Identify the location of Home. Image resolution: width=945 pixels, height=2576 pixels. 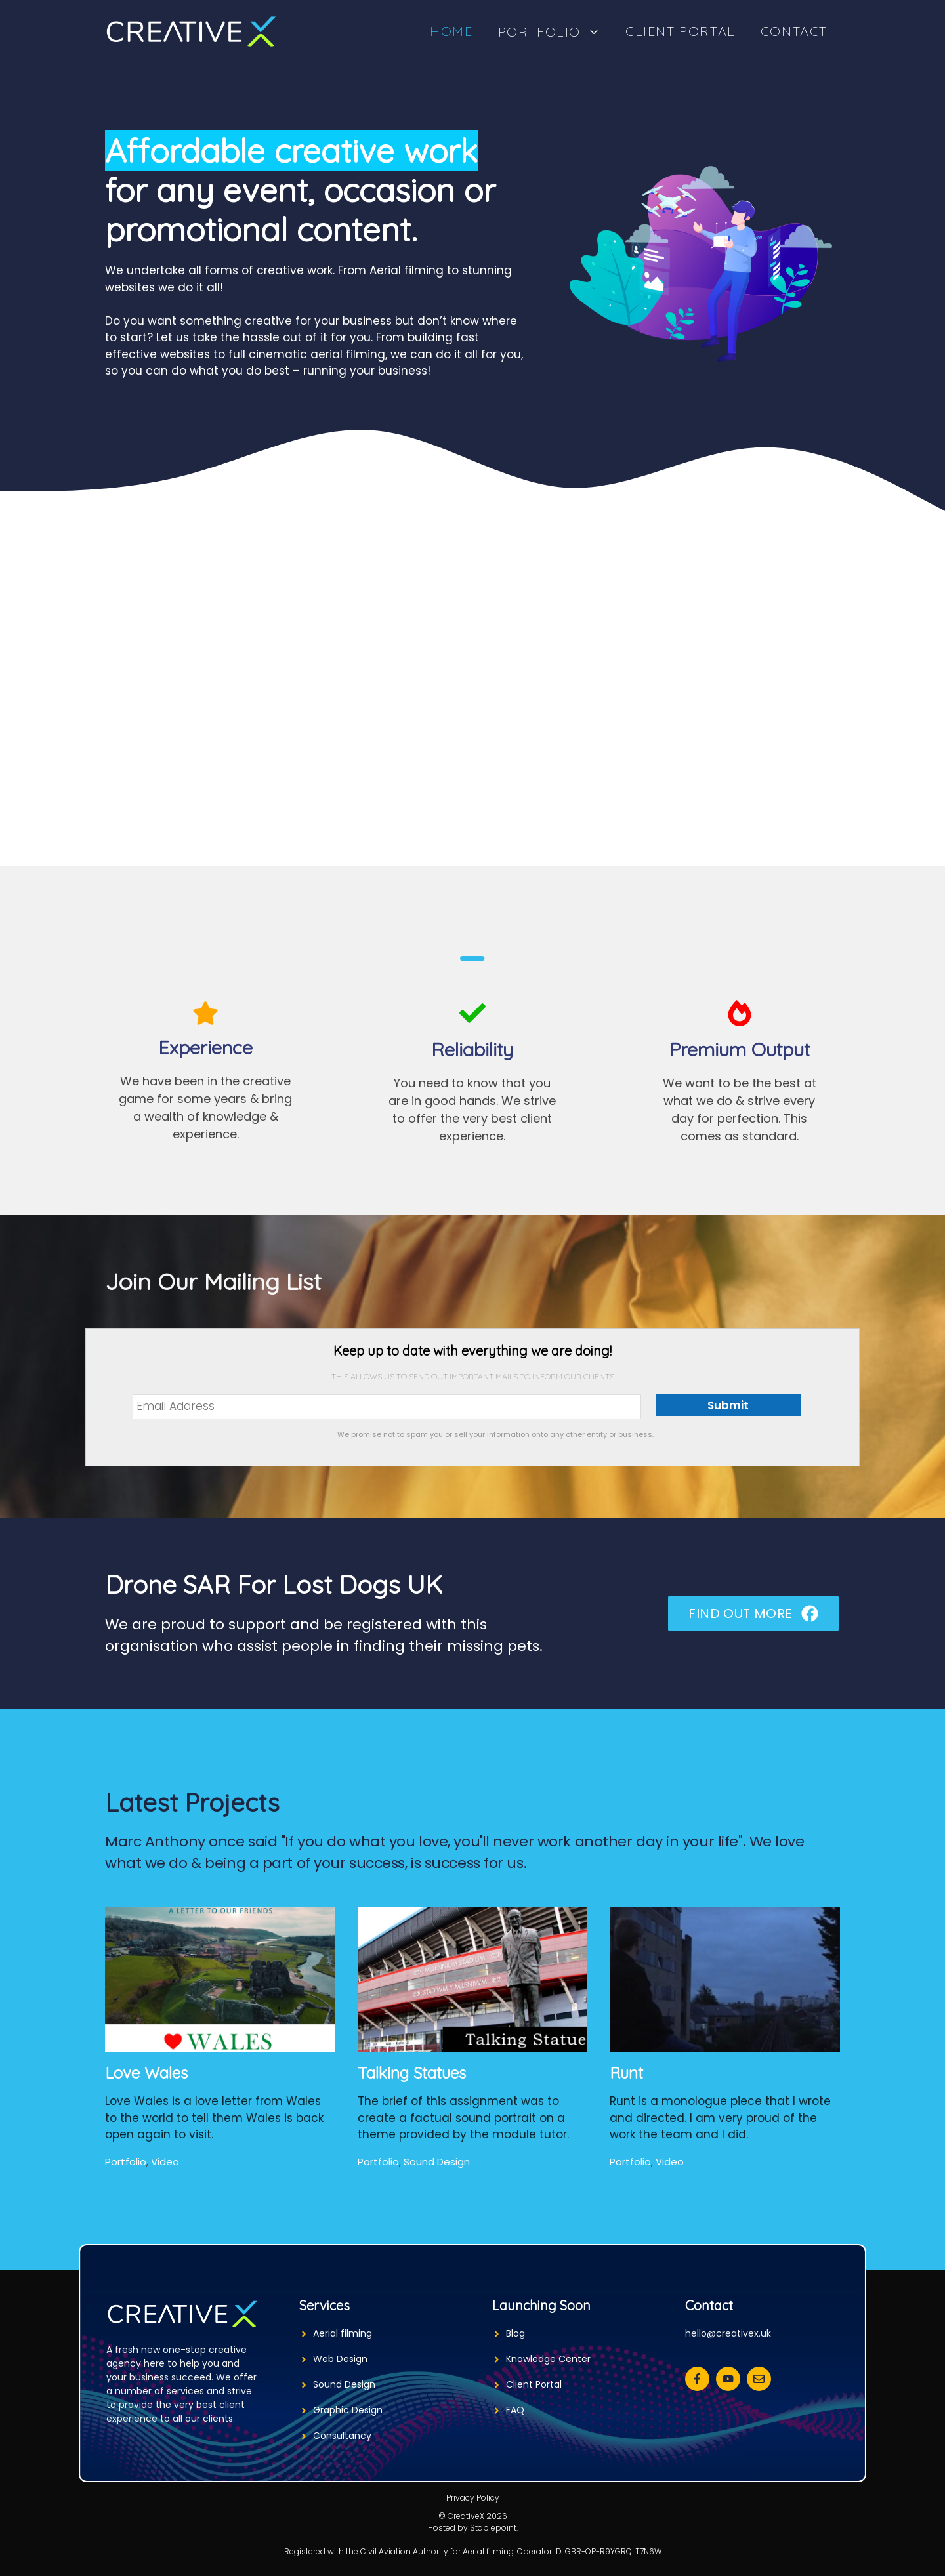
(451, 31).